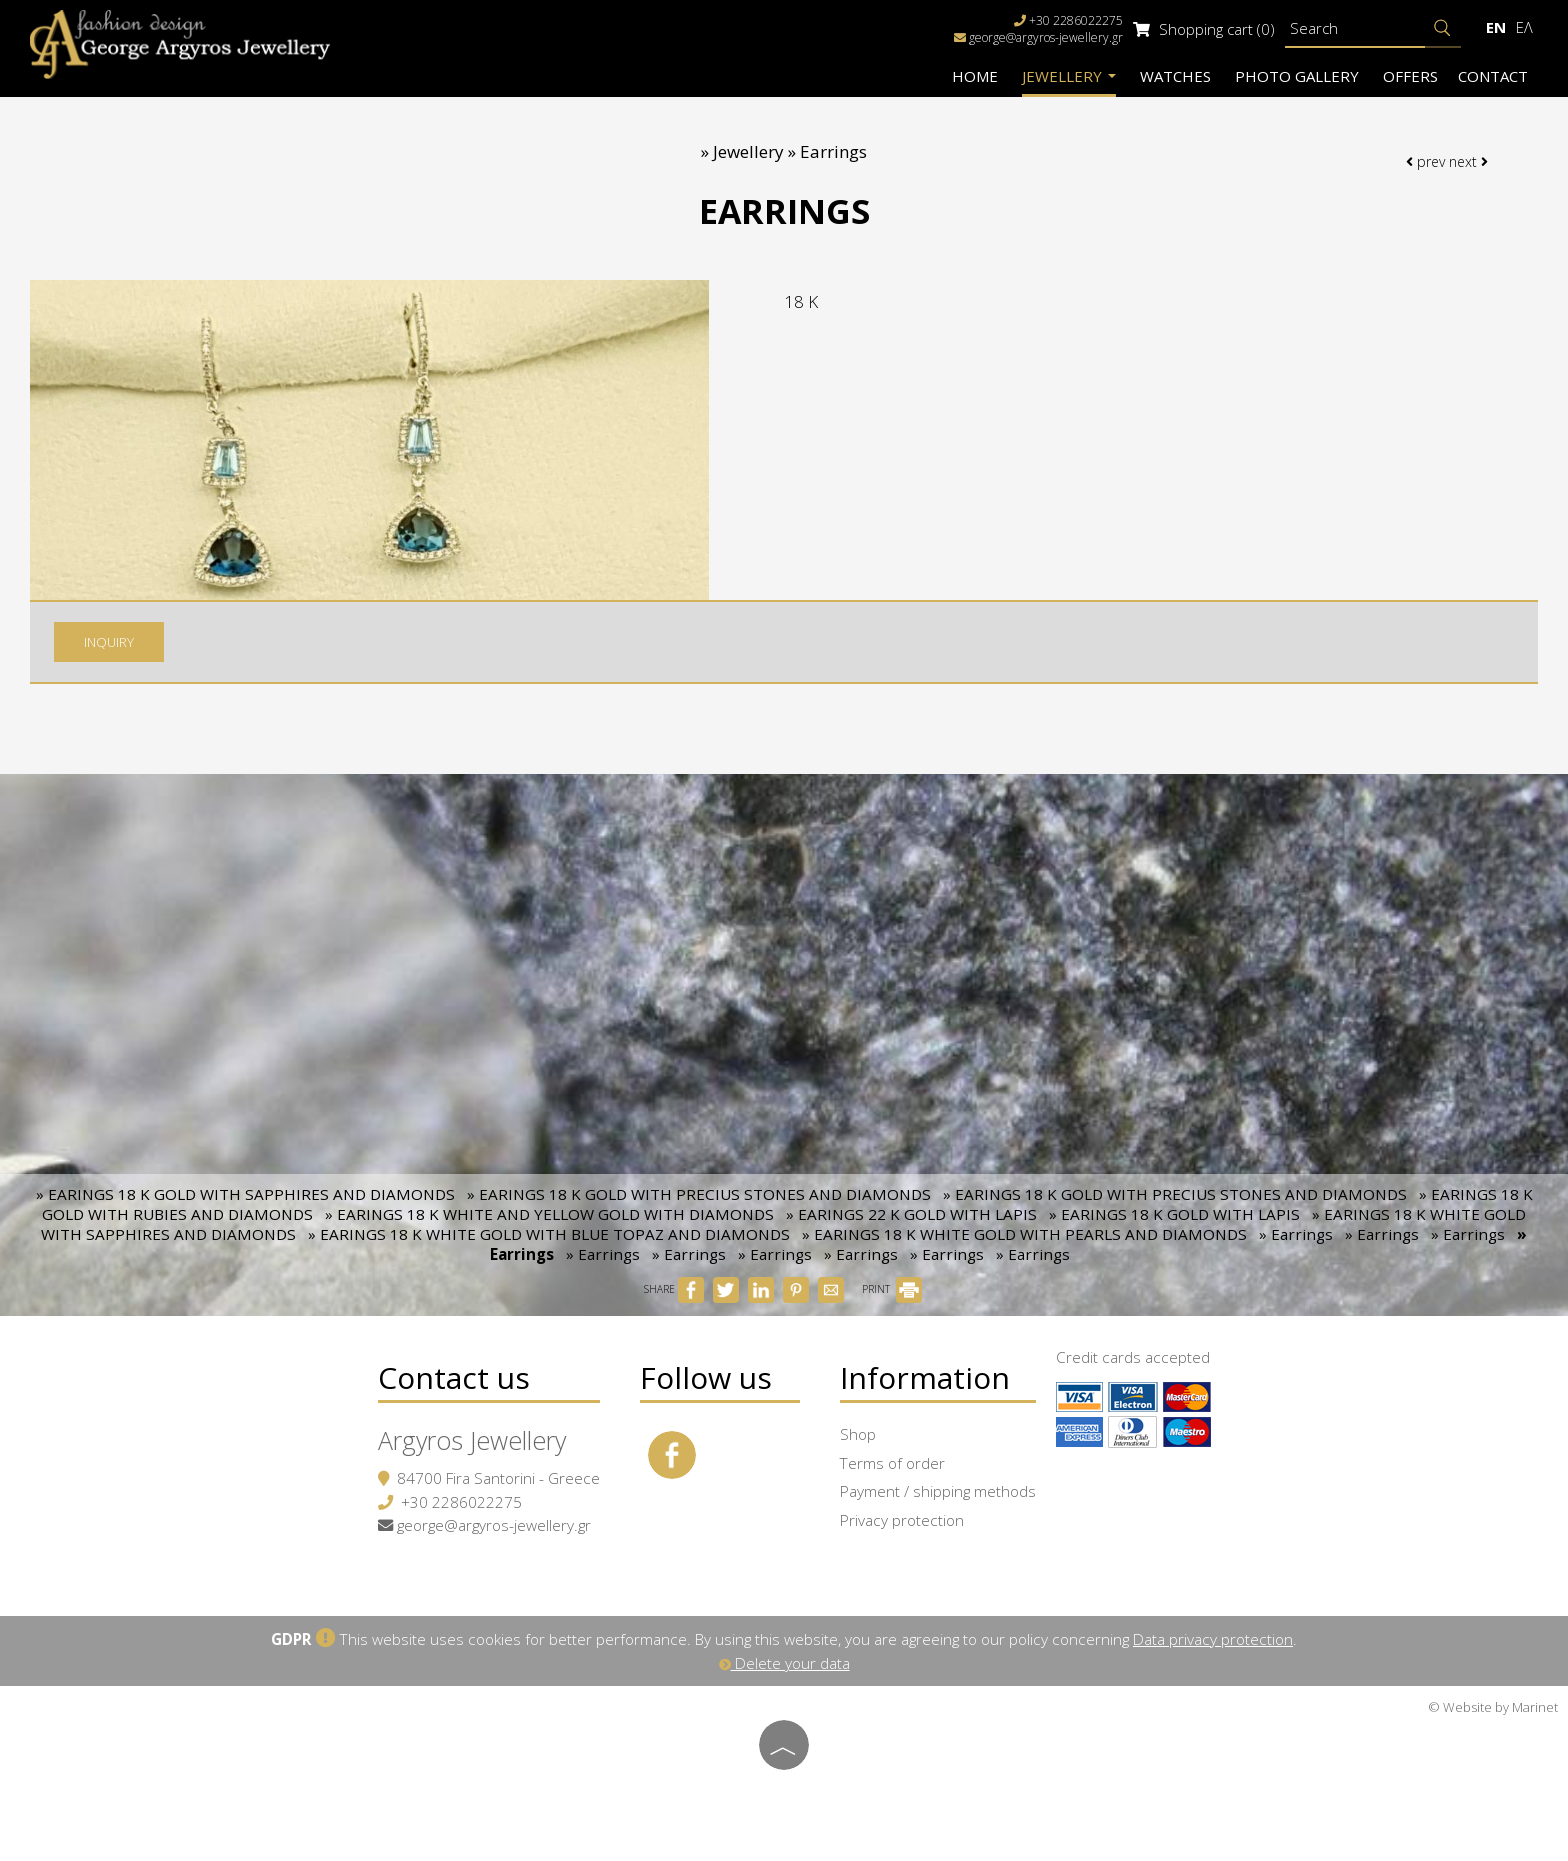 This screenshot has height=1861, width=1568. I want to click on © Website by Marinet, so click(1493, 1707).